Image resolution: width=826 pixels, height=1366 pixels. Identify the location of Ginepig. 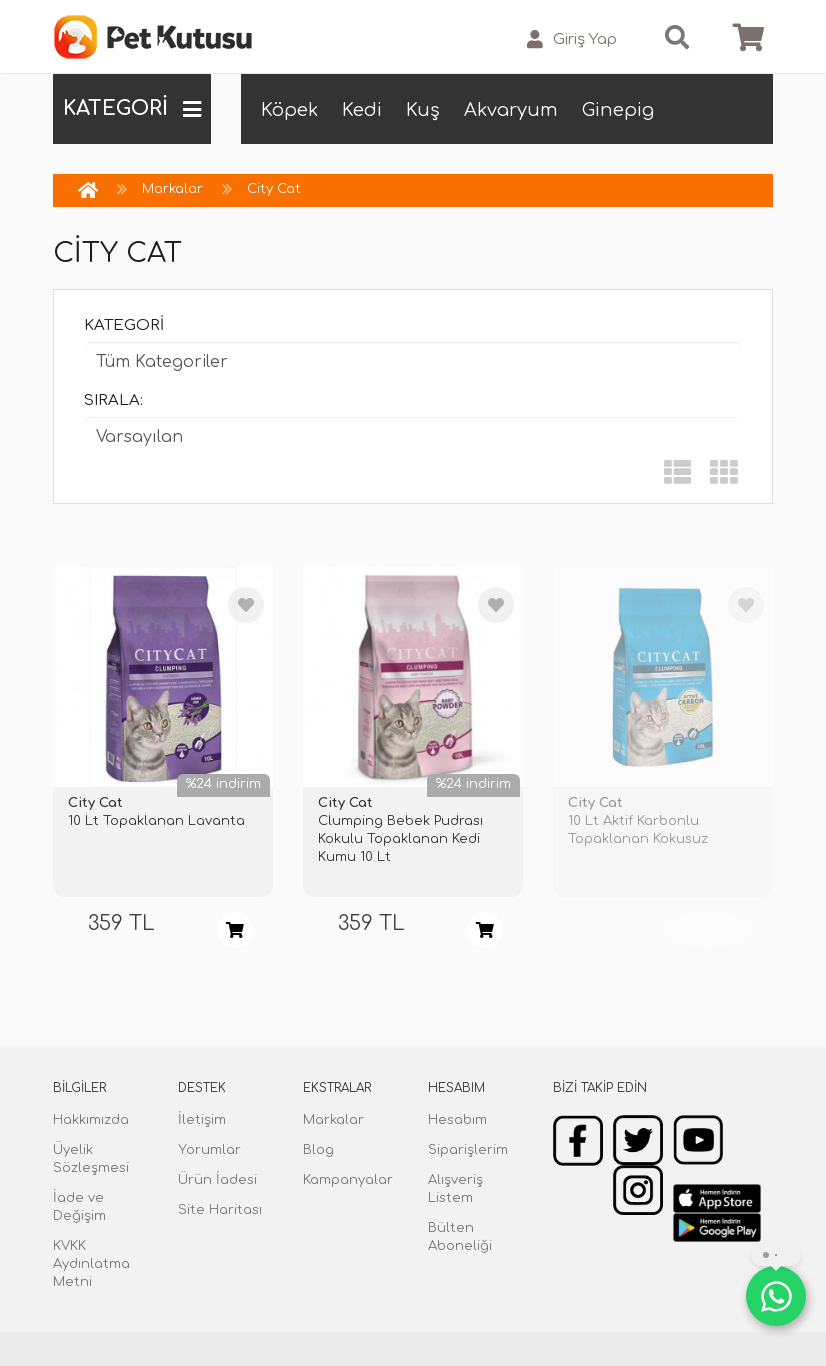
(618, 110).